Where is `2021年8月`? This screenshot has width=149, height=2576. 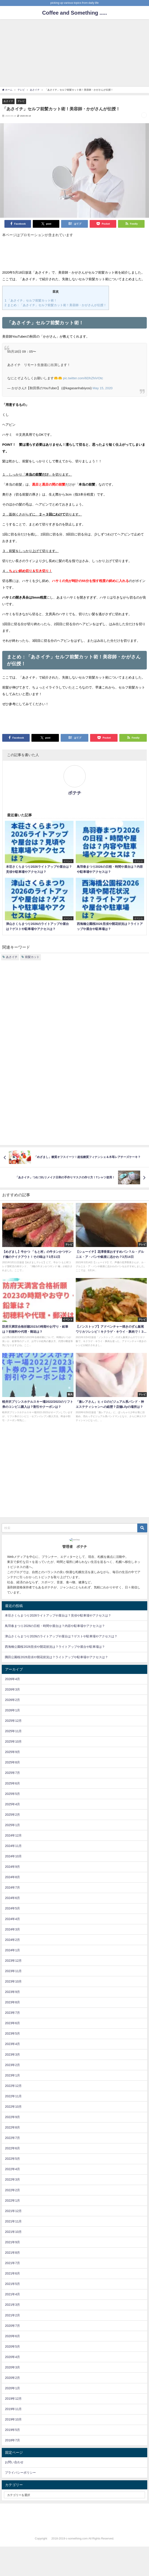 2021年8月 is located at coordinates (12, 2282).